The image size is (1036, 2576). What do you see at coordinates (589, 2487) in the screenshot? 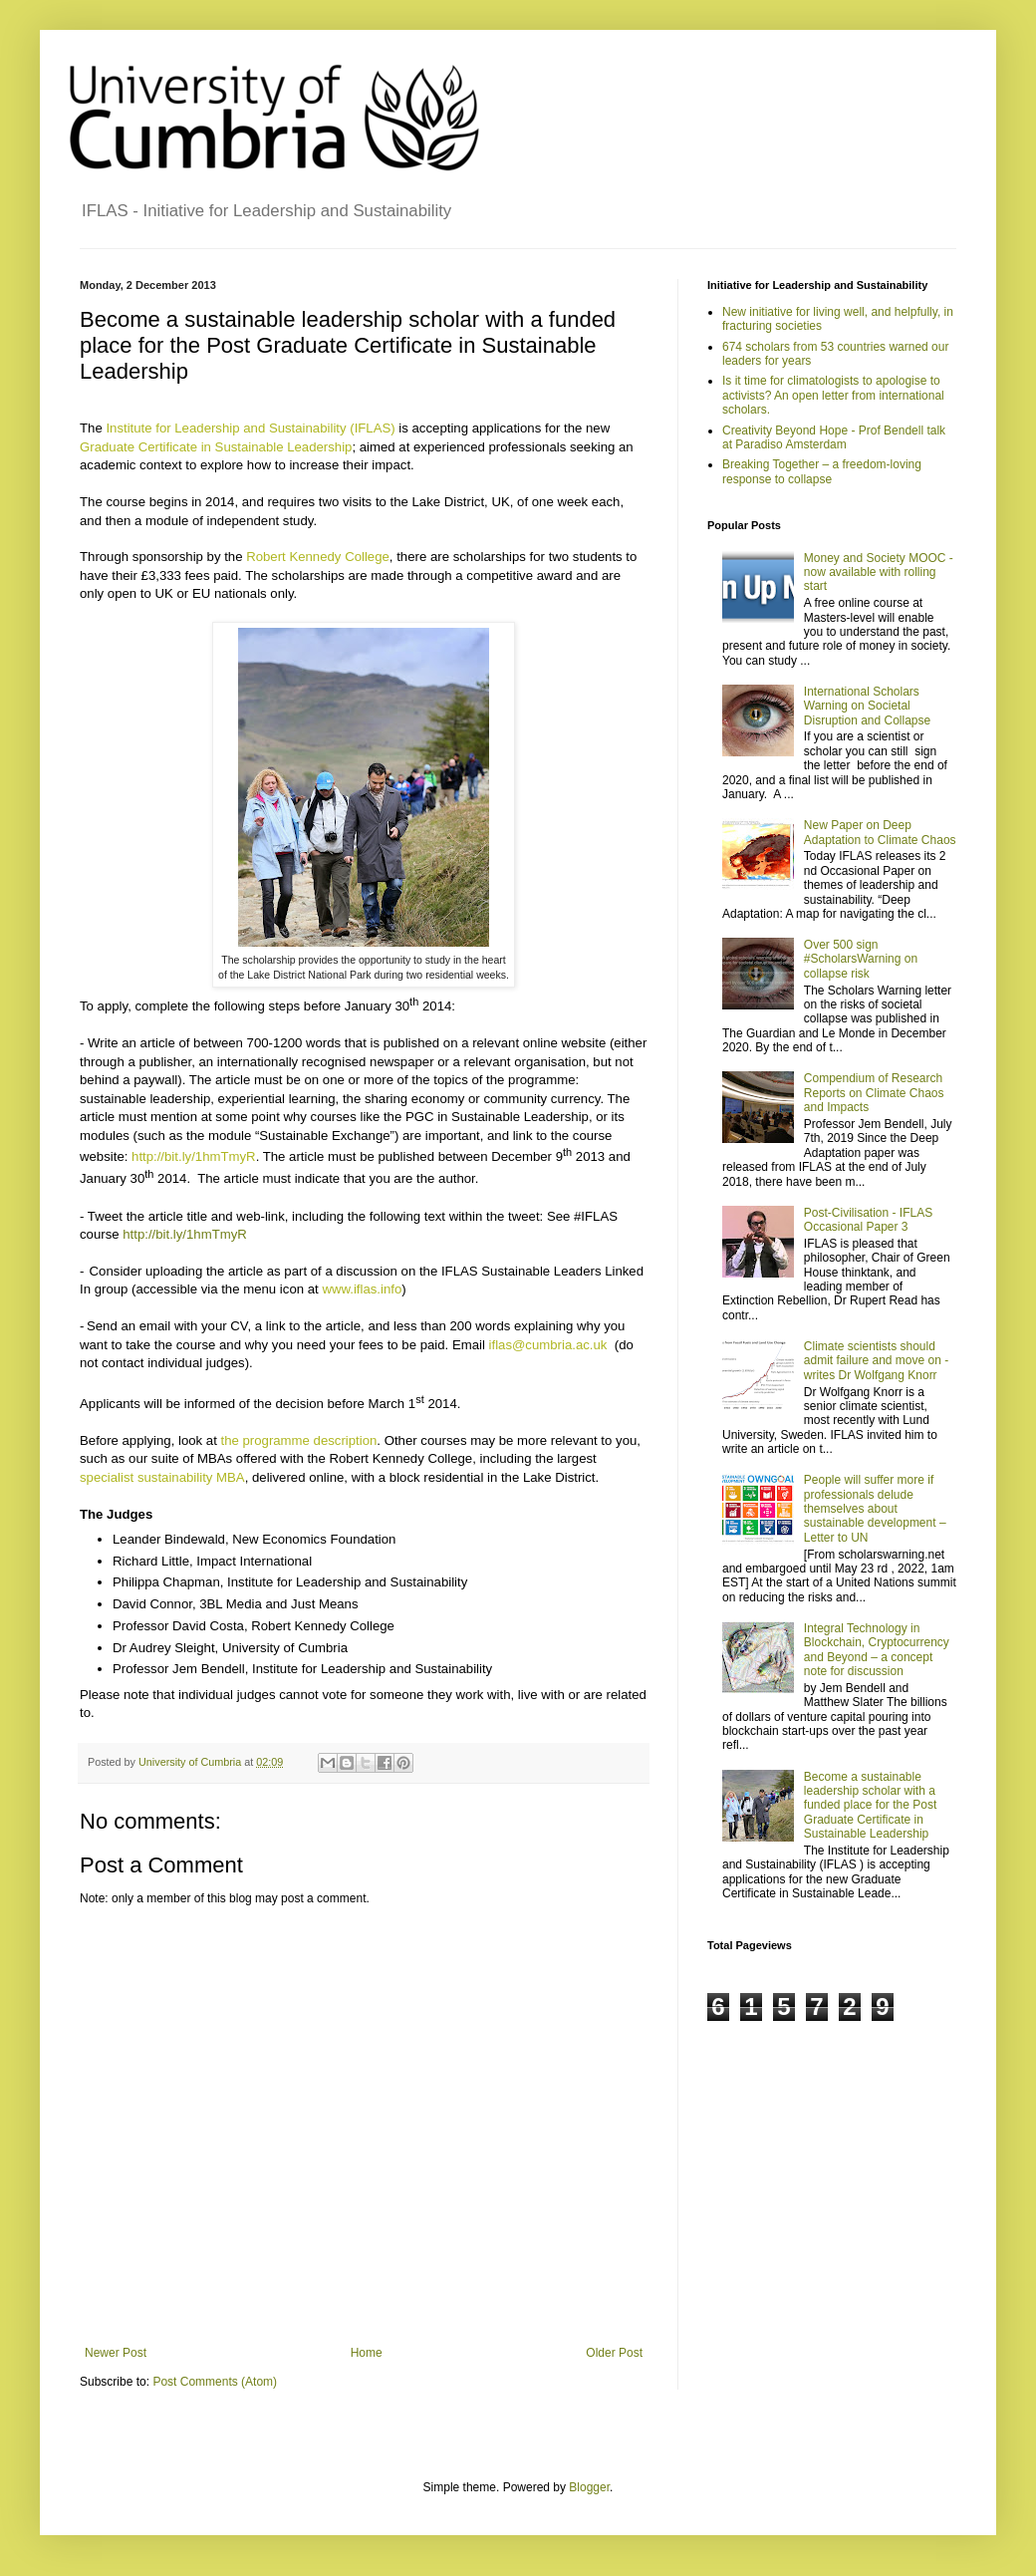
I see `Blogger` at bounding box center [589, 2487].